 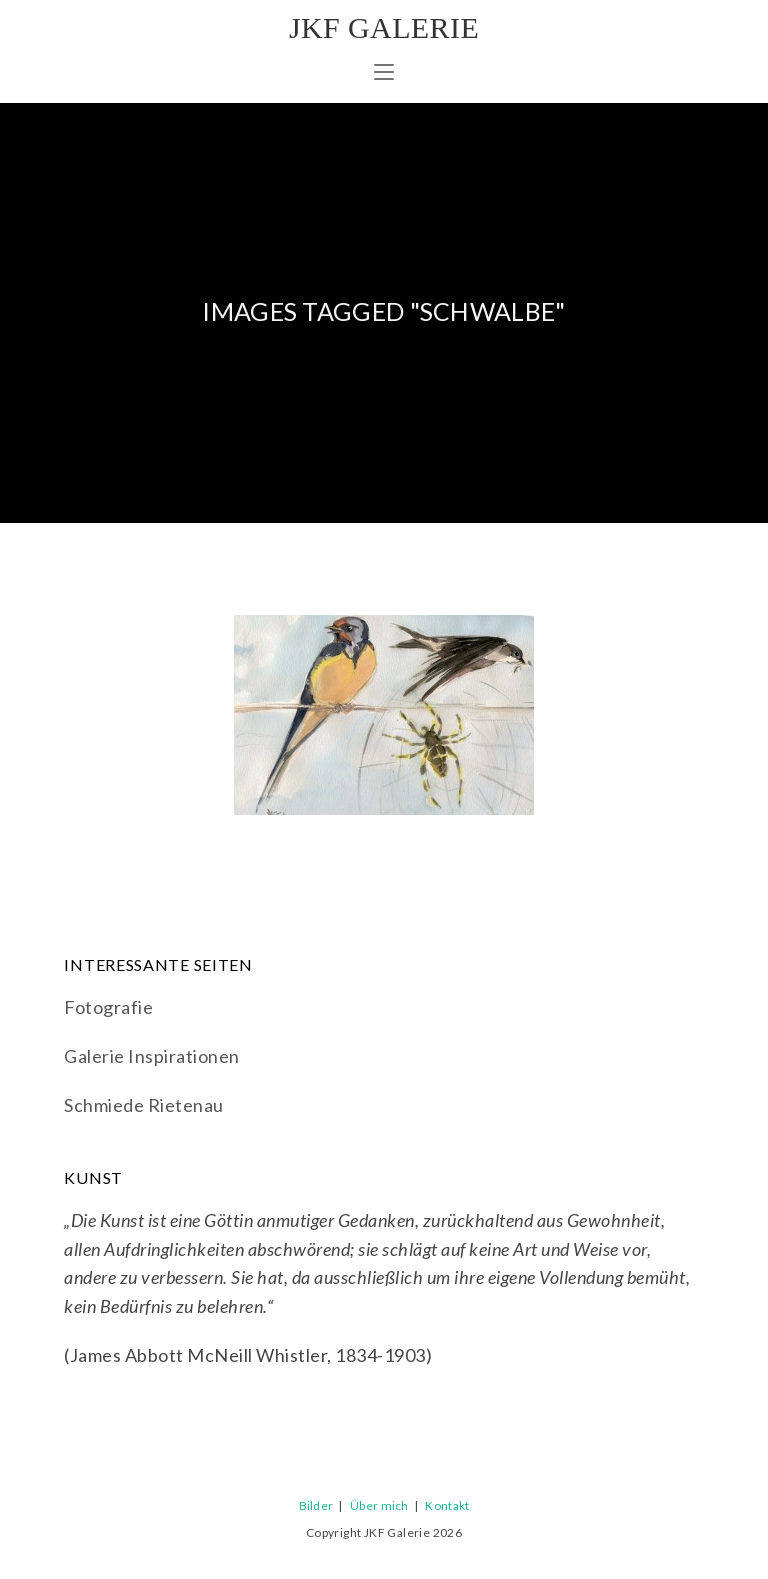 What do you see at coordinates (384, 27) in the screenshot?
I see `JKF Galerie` at bounding box center [384, 27].